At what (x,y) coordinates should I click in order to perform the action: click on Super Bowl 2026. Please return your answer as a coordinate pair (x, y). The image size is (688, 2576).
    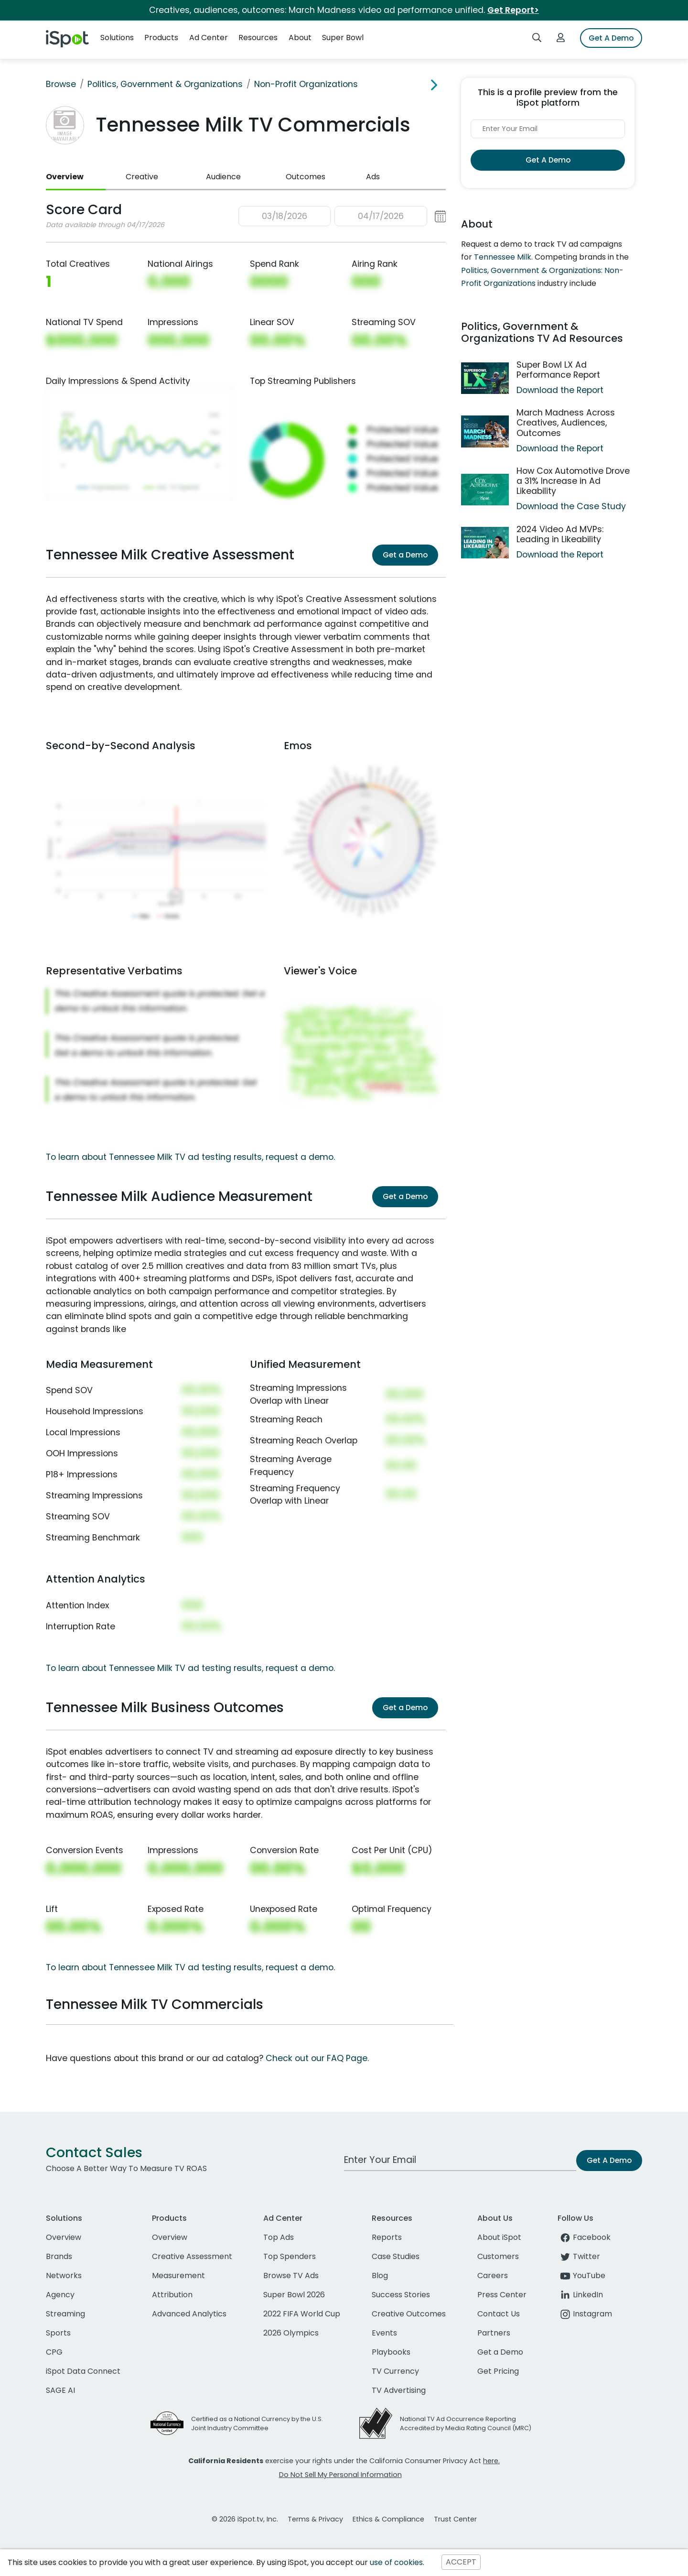
    Looking at the image, I should click on (294, 2294).